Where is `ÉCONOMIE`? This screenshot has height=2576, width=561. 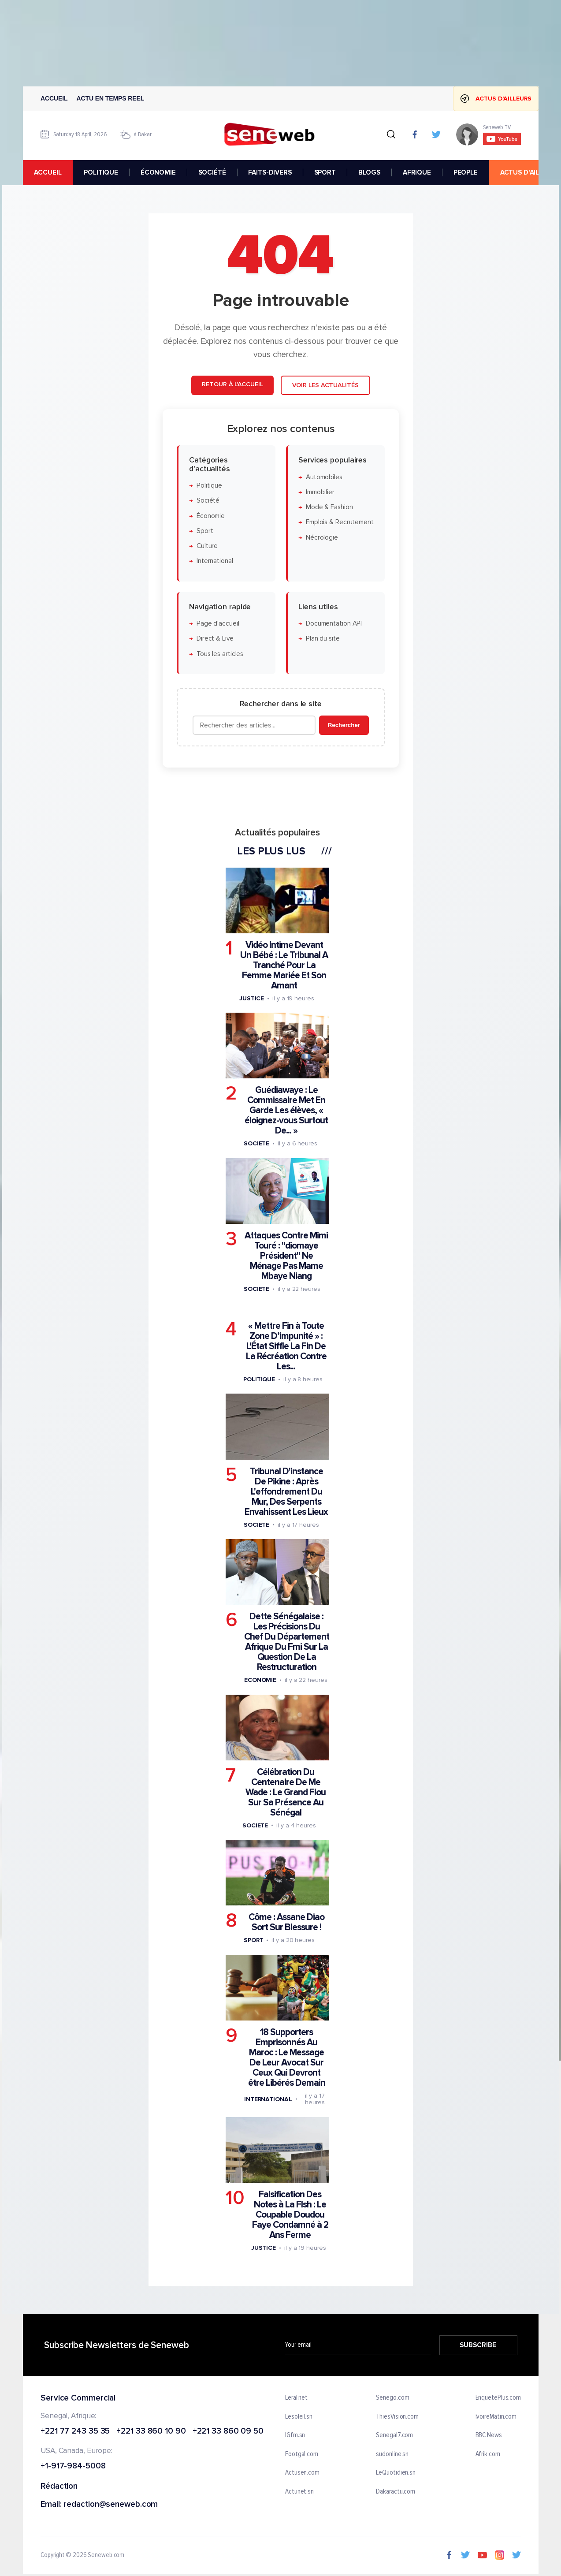
ÉCONOMIE is located at coordinates (157, 172).